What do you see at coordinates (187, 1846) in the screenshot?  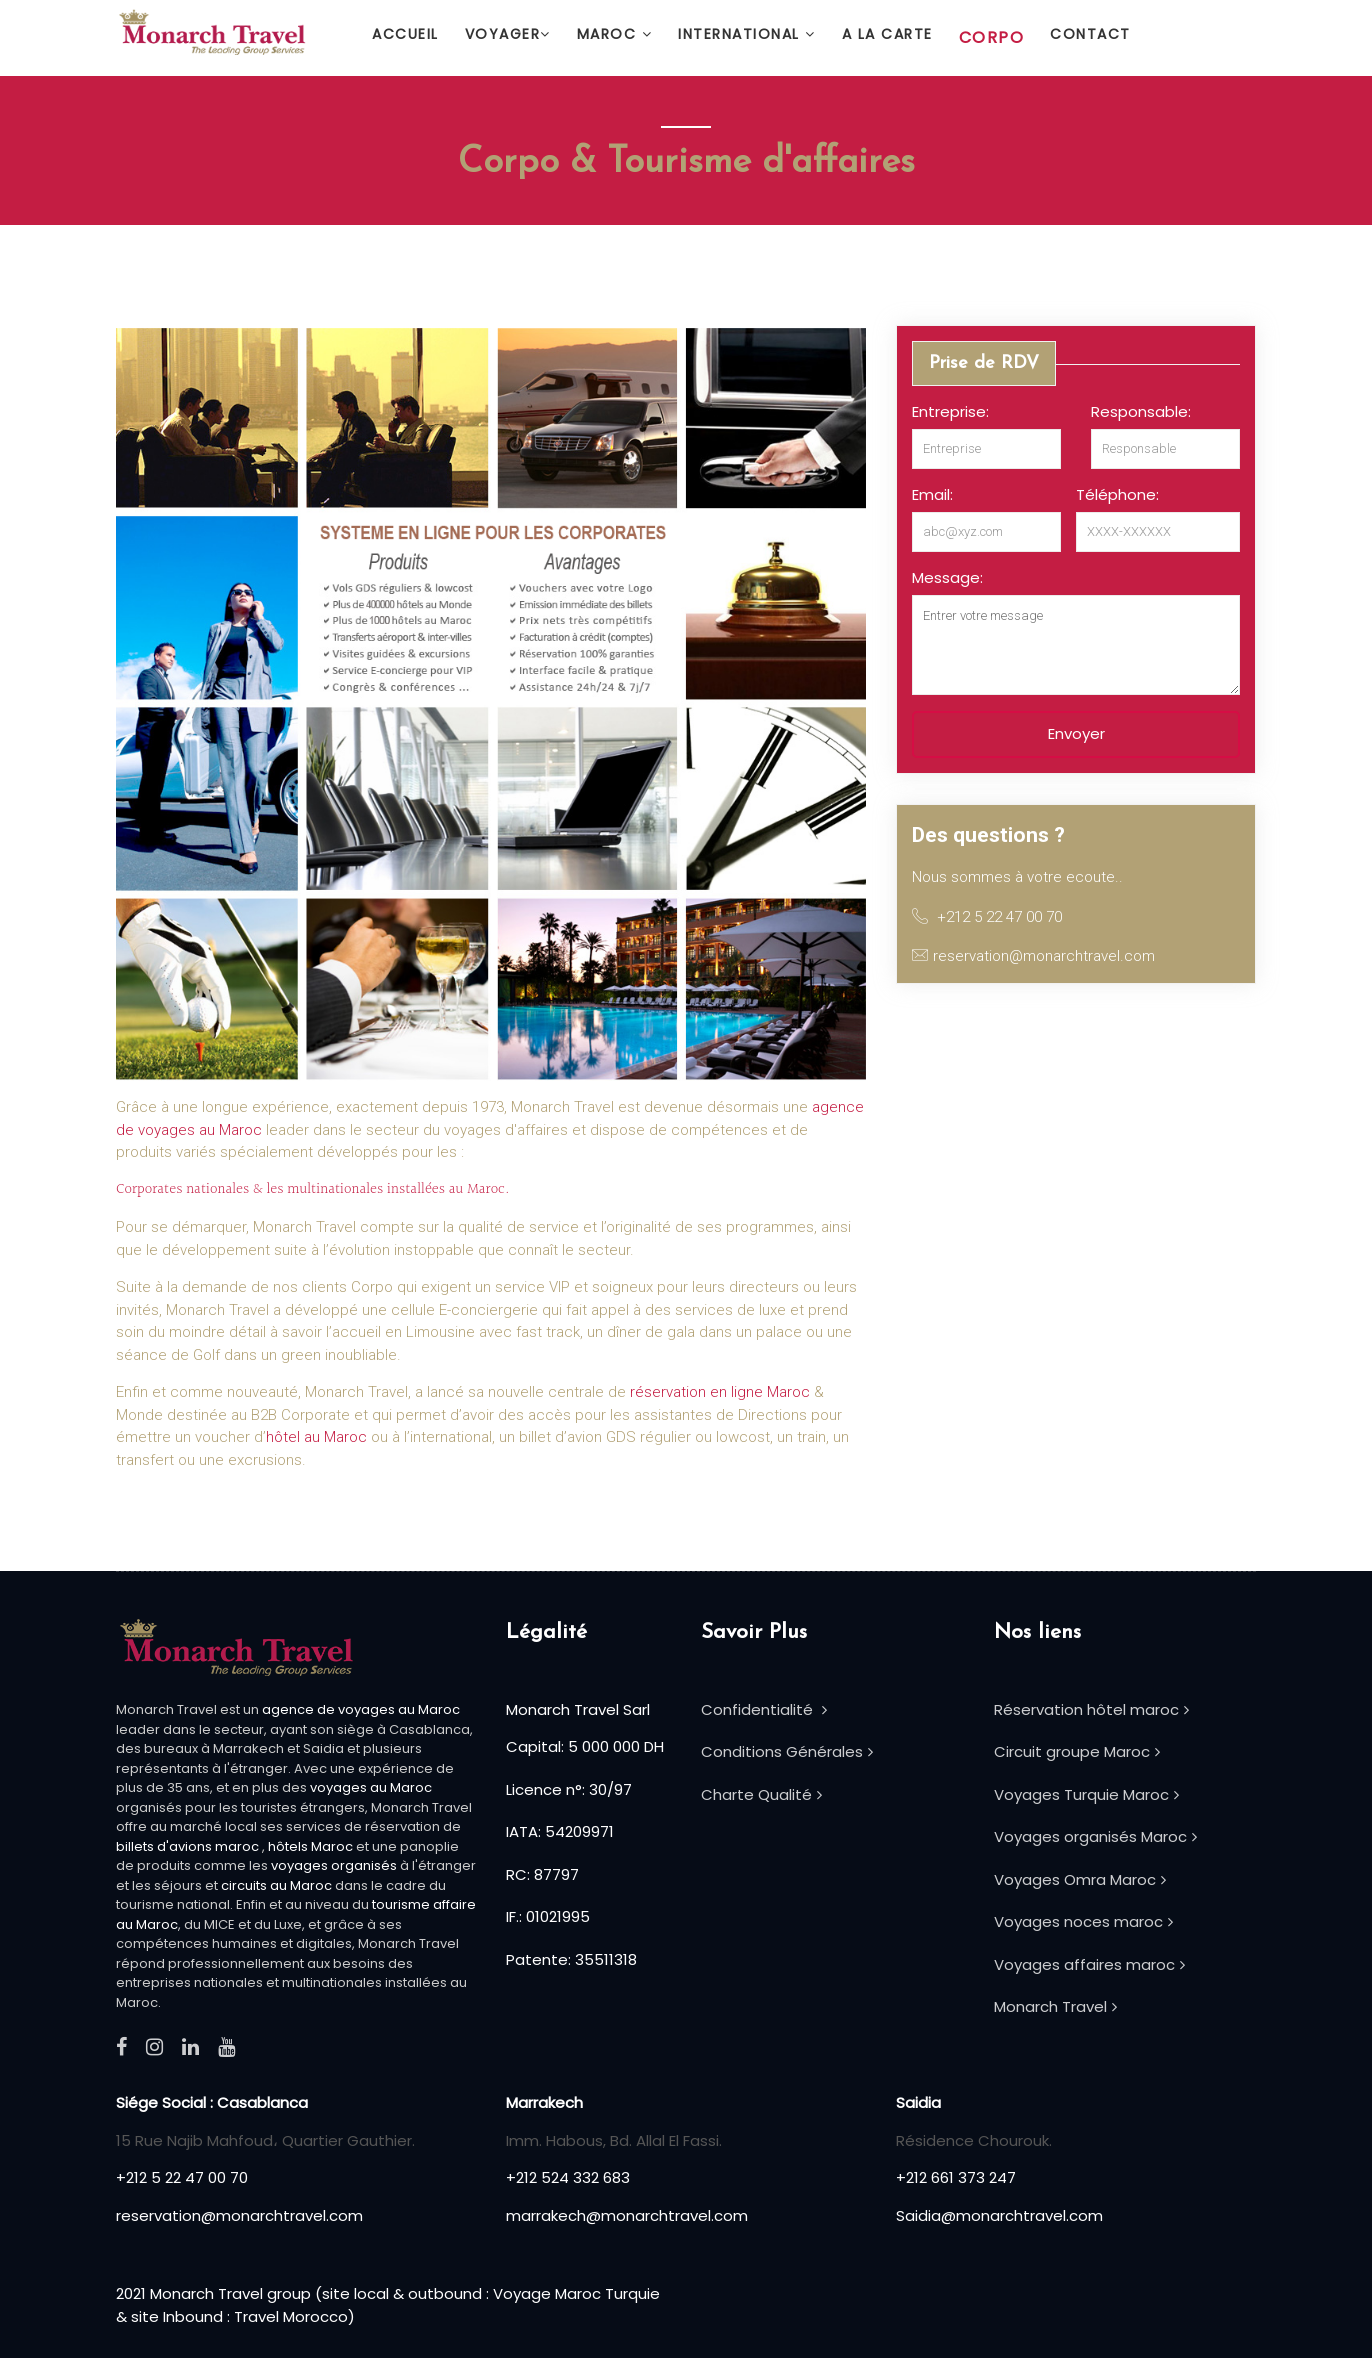 I see `billets d'avions maroc` at bounding box center [187, 1846].